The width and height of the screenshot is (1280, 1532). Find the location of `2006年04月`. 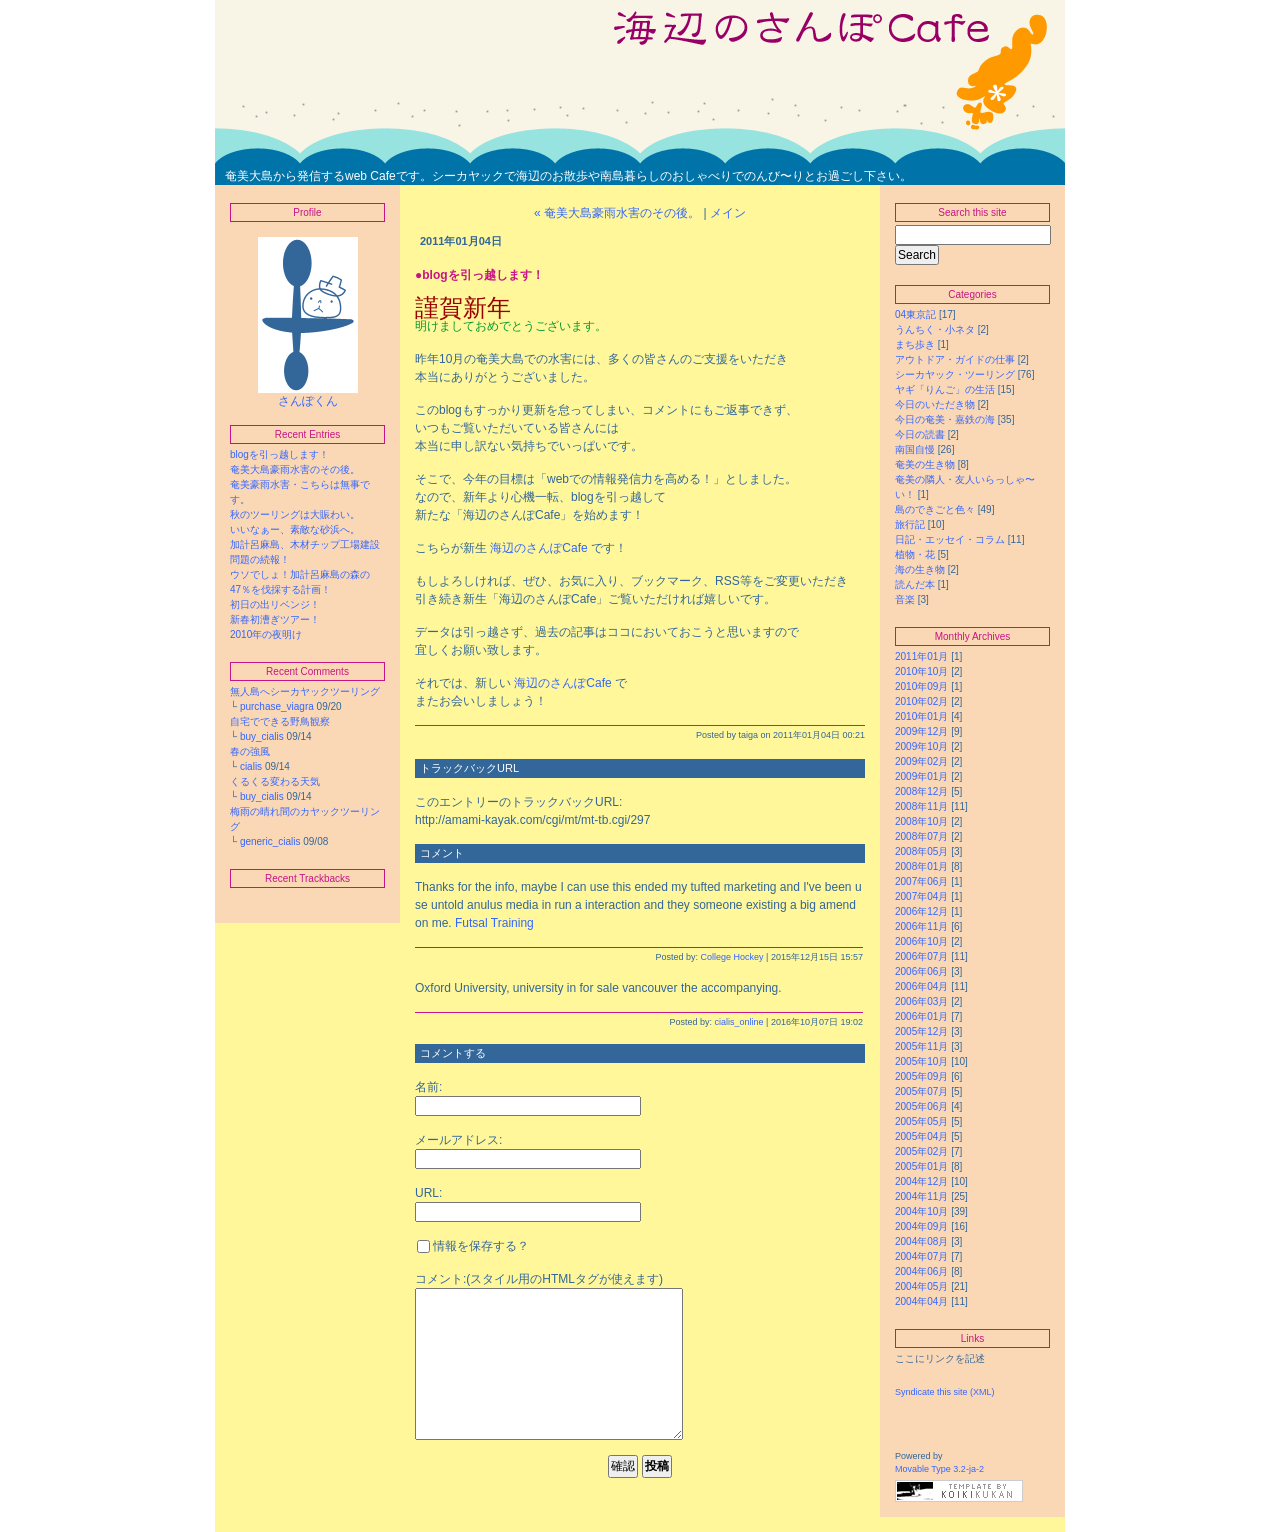

2006年04月 is located at coordinates (921, 986).